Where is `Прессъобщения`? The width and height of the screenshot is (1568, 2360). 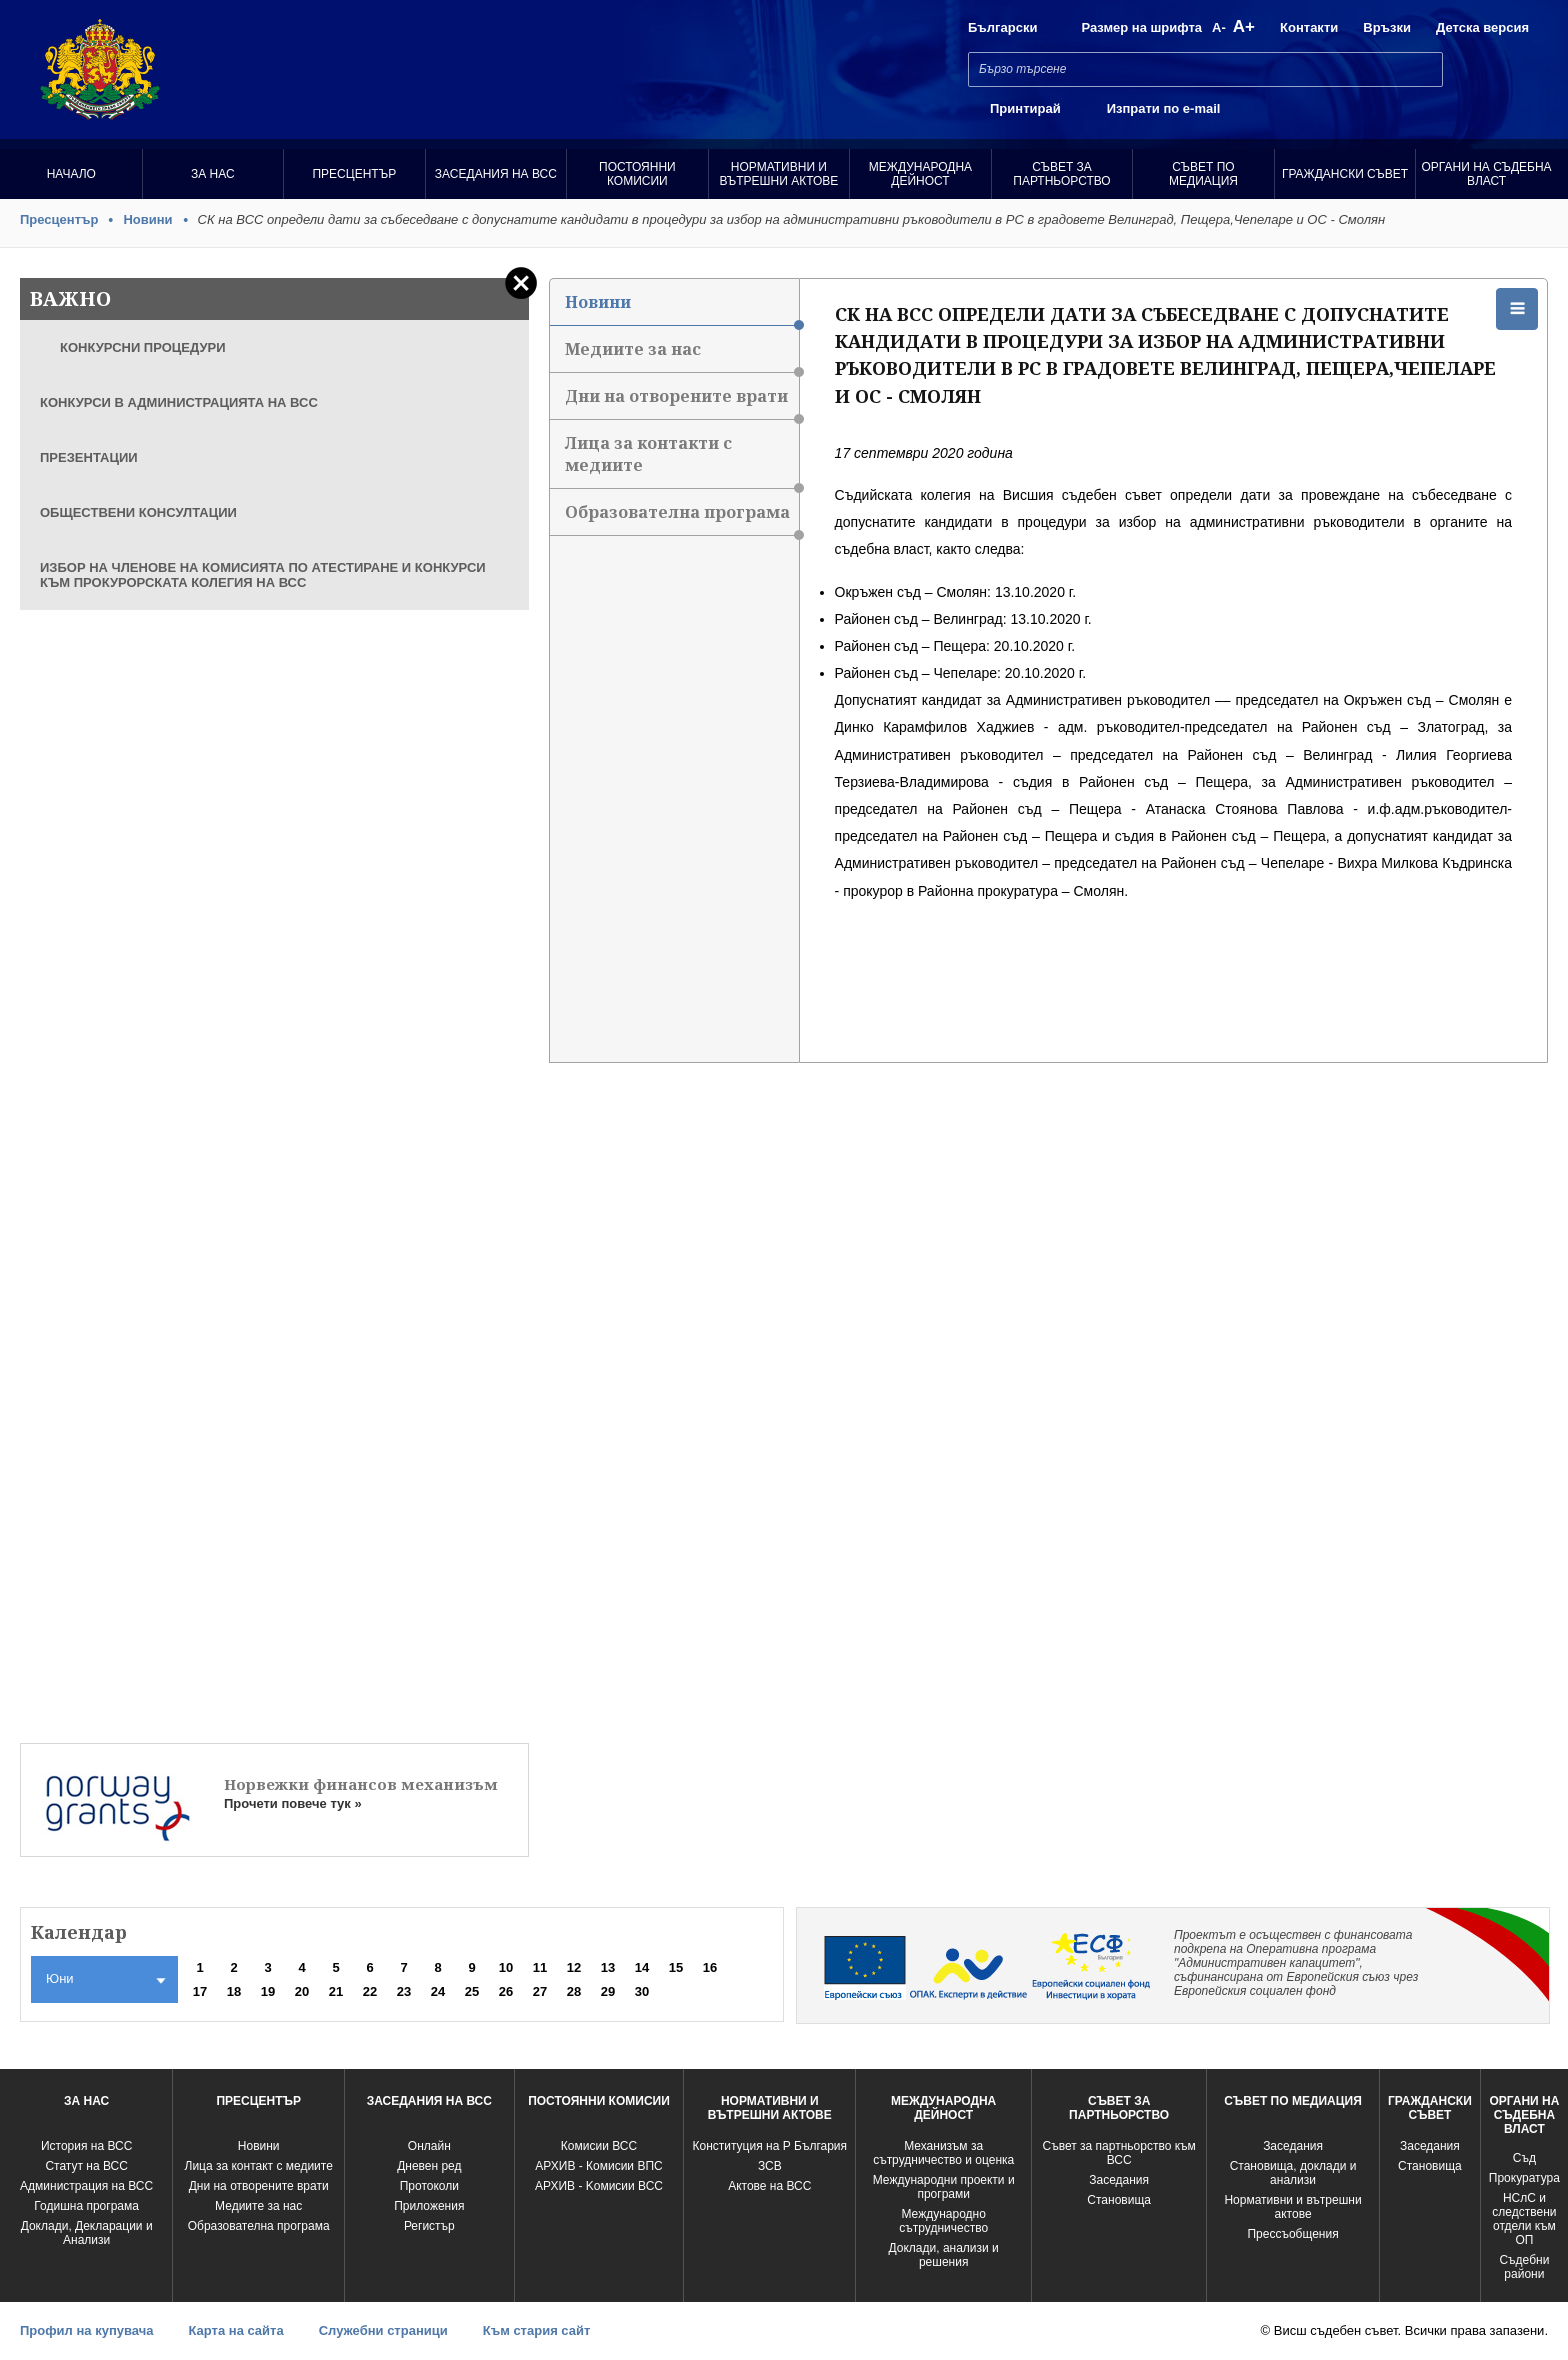
Прессъобщения is located at coordinates (1292, 2234).